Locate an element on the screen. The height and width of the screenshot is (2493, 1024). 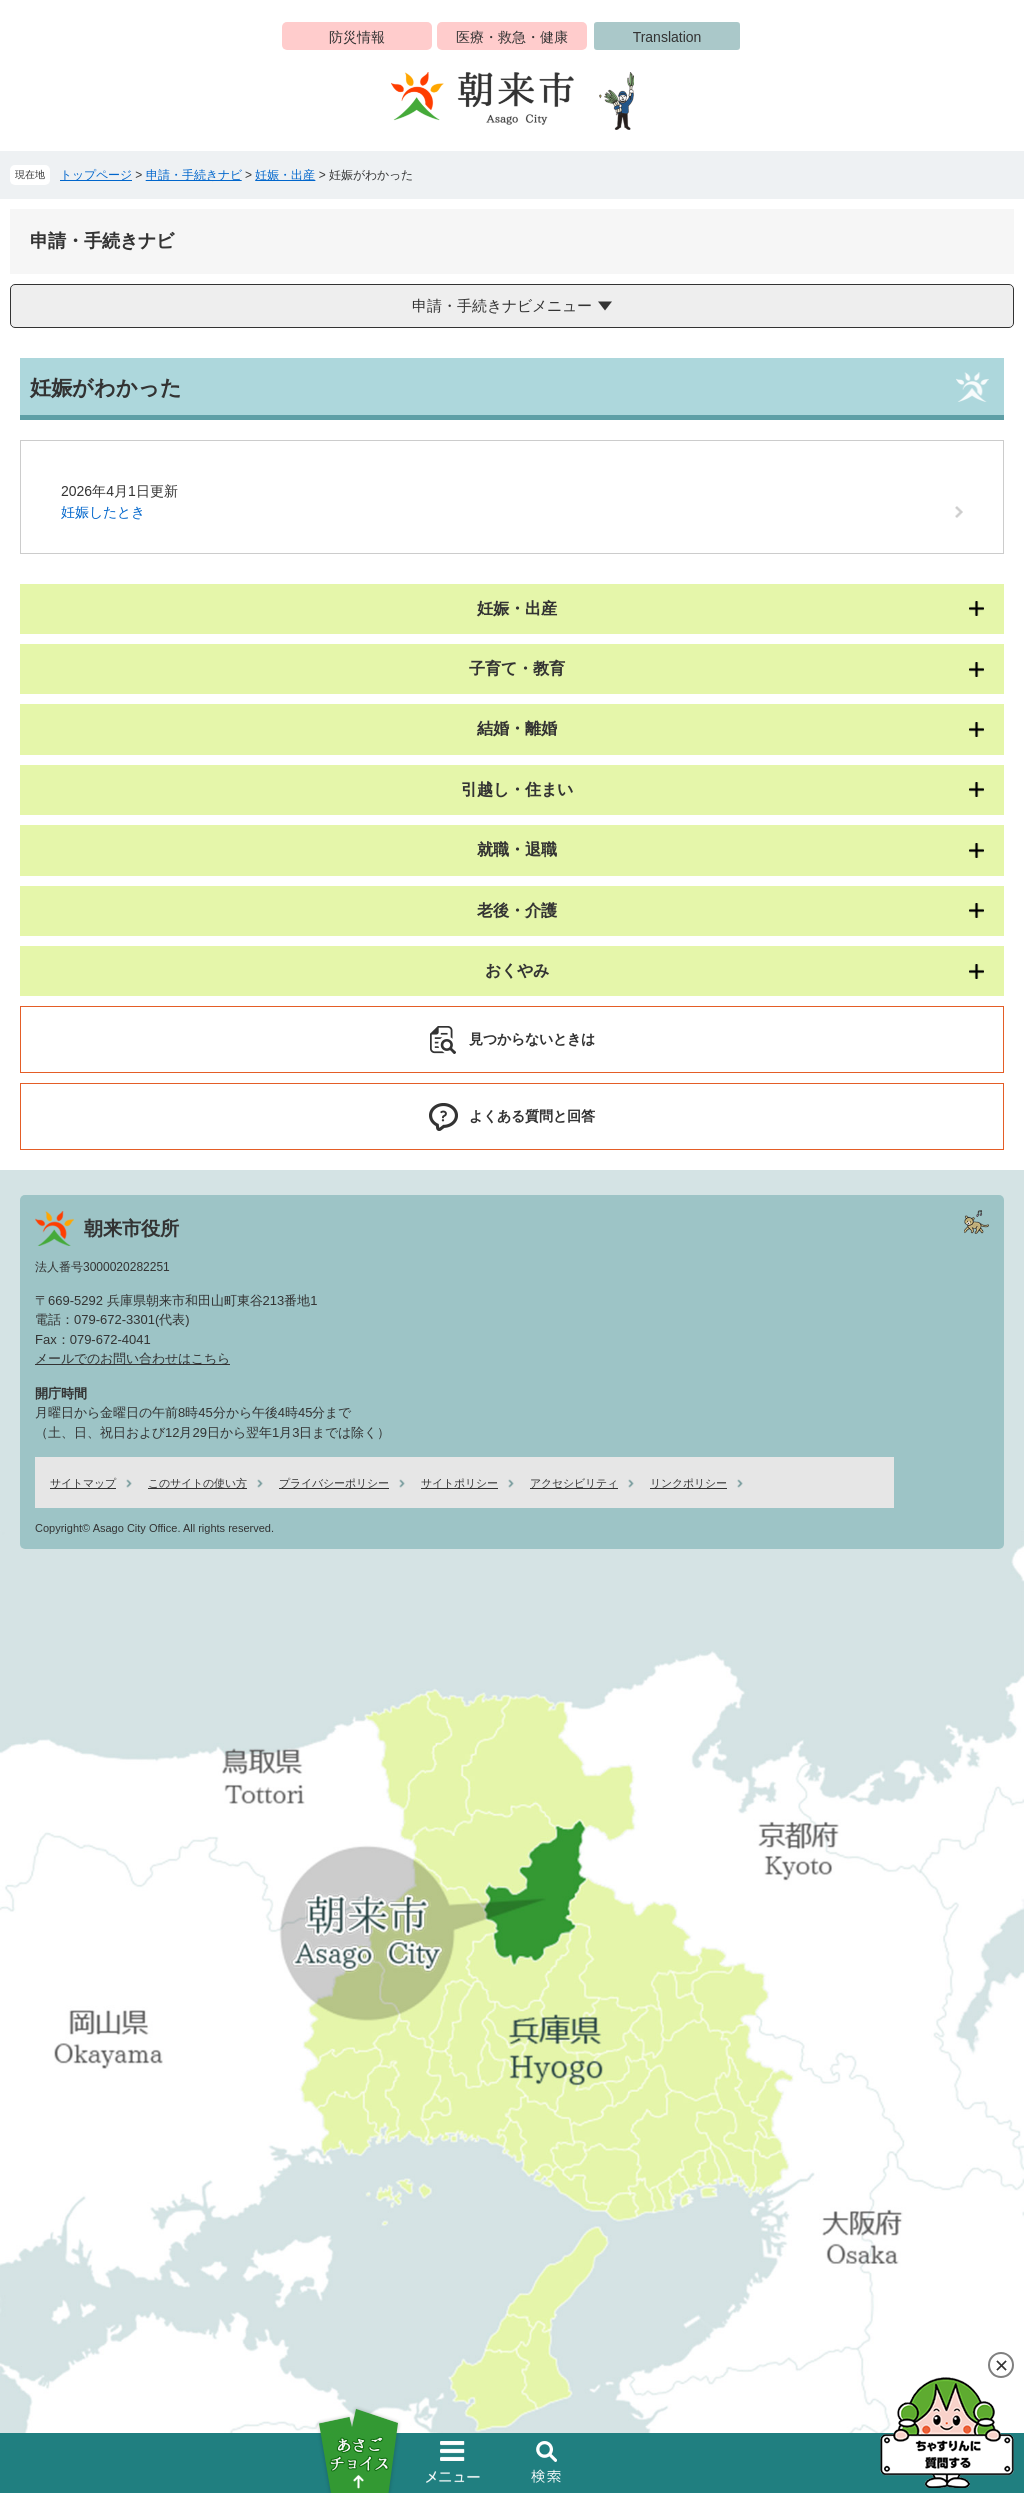
老後・介護 is located at coordinates (517, 910).